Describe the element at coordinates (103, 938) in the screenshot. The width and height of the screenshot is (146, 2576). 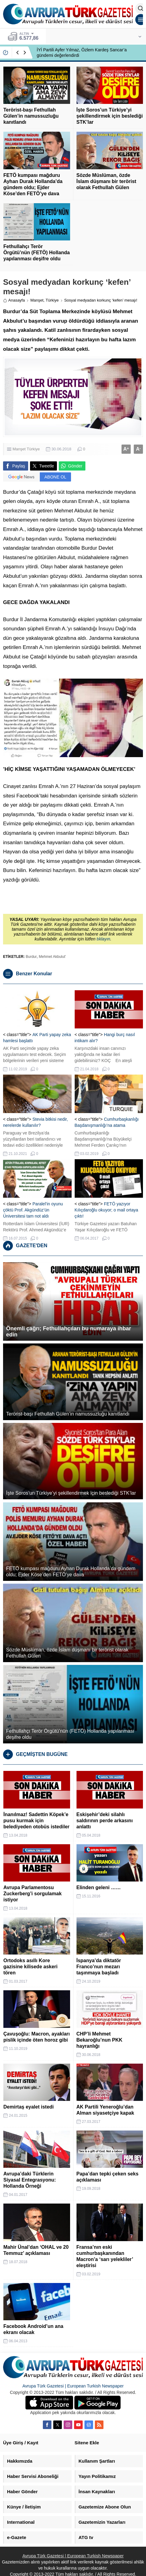
I see `tıklayın` at that location.